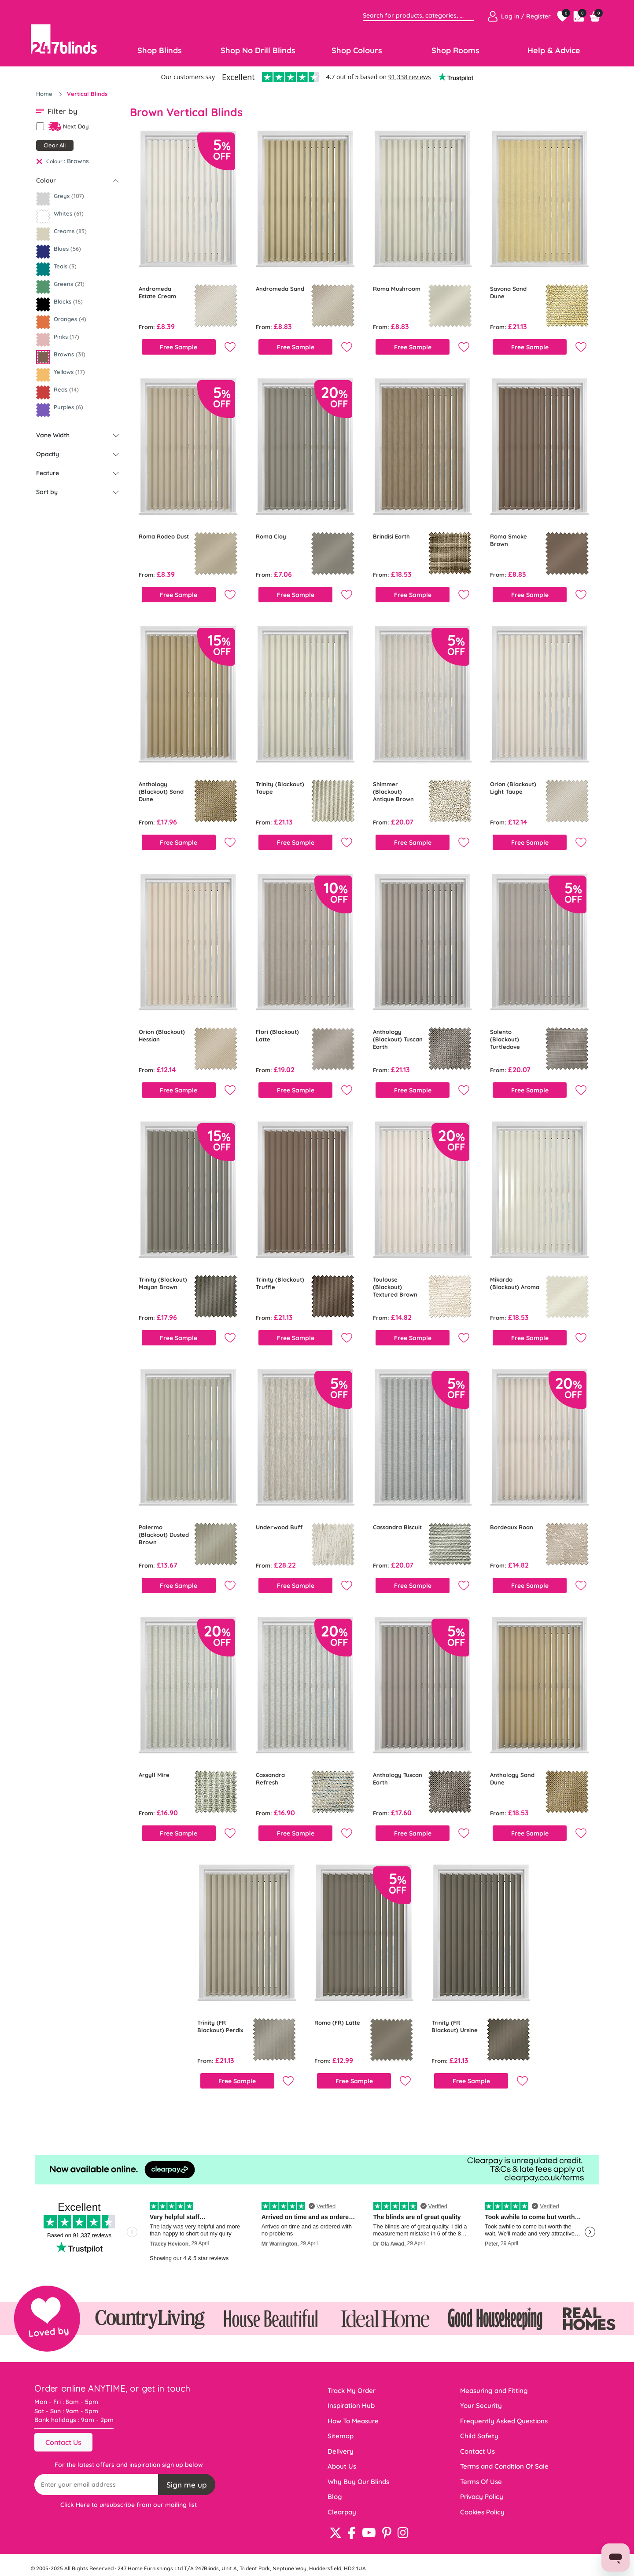 The image size is (634, 2576). I want to click on Measuring and Fitting, so click(494, 2390).